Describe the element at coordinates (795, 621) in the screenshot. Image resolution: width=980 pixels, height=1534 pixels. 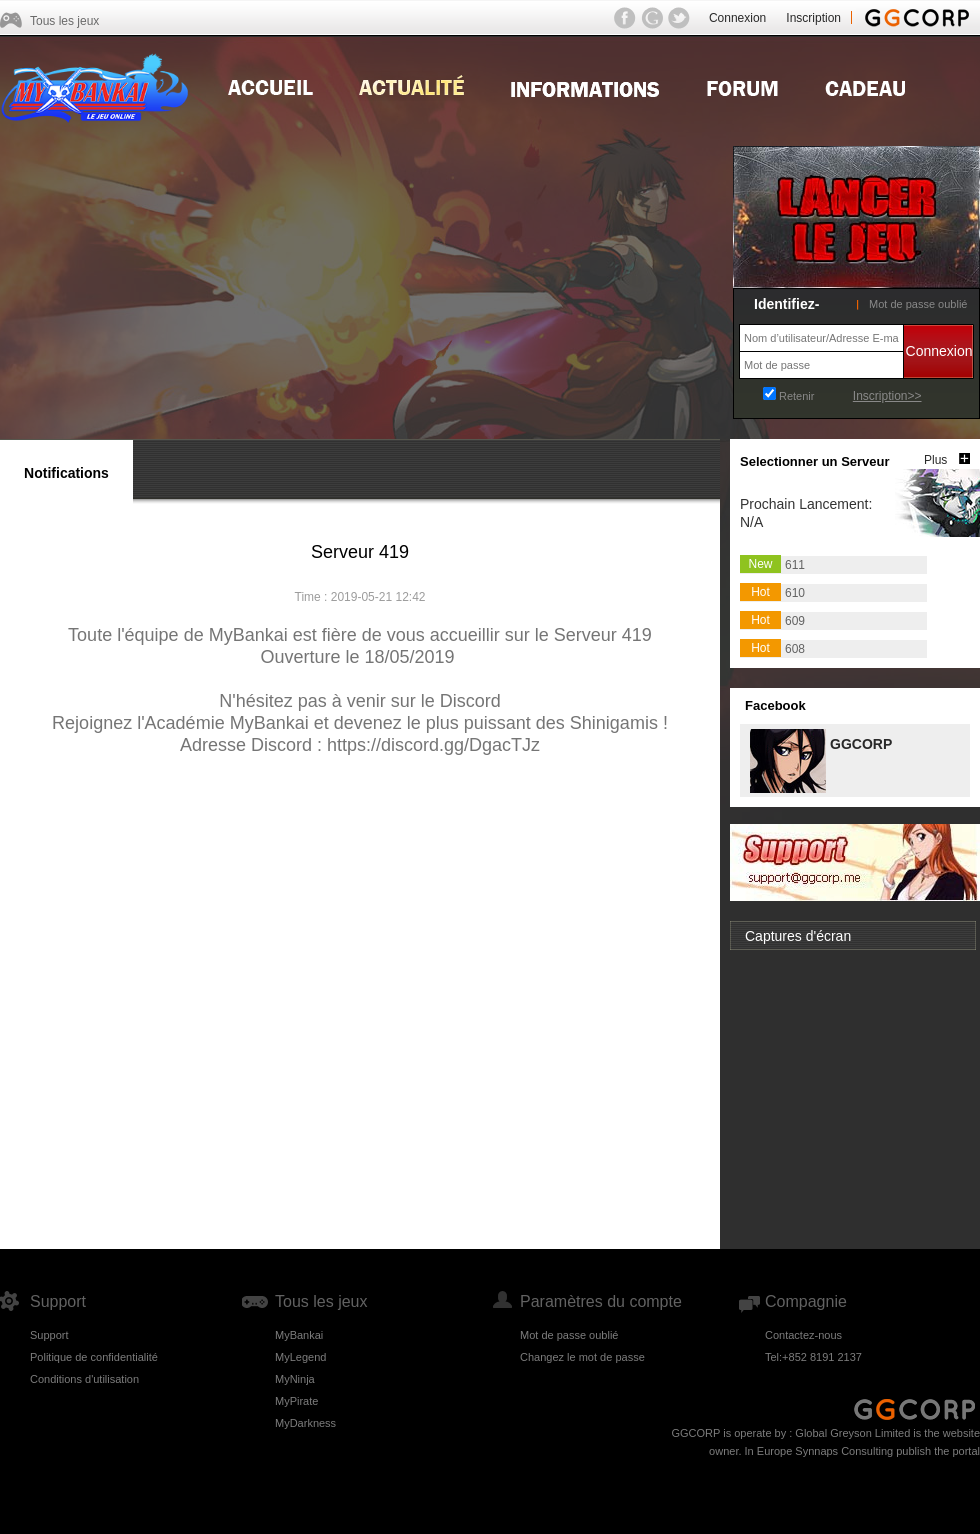
I see `609` at that location.